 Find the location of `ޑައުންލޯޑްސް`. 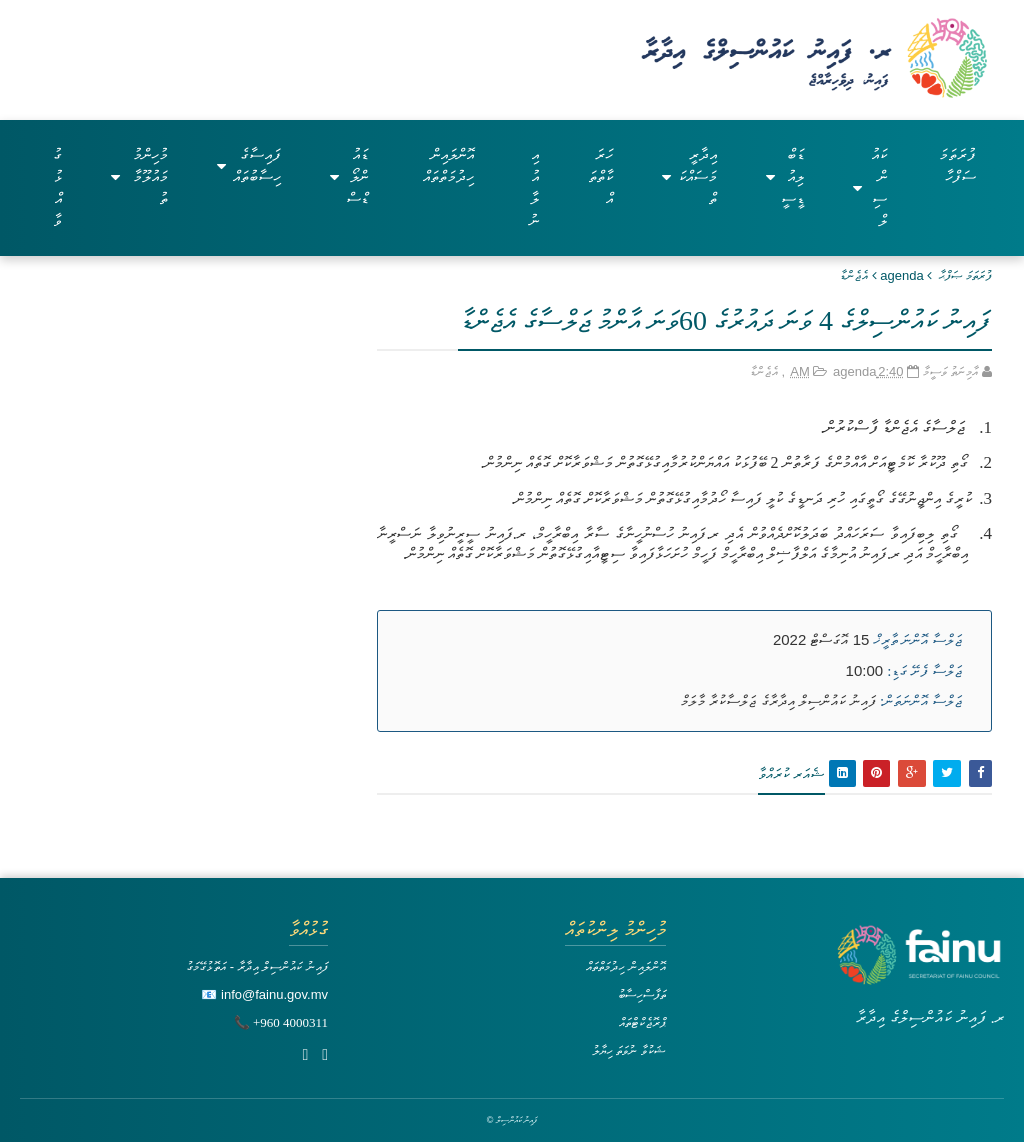

ޑައުންލޯޑްސް is located at coordinates (349, 176).